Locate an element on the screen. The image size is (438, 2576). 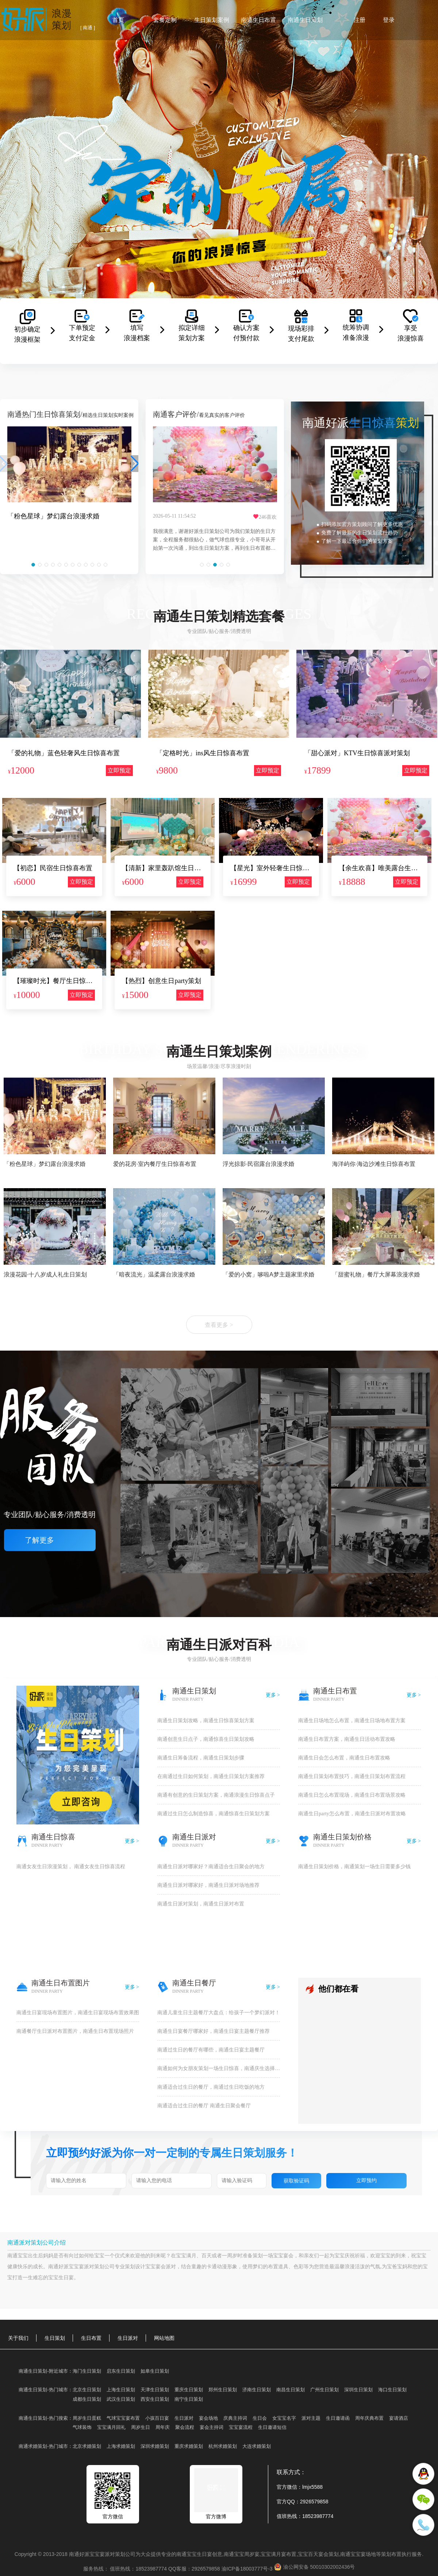
南通有创意的生日策划方案，南通浪漫生日惊喜点子 is located at coordinates (216, 1795).